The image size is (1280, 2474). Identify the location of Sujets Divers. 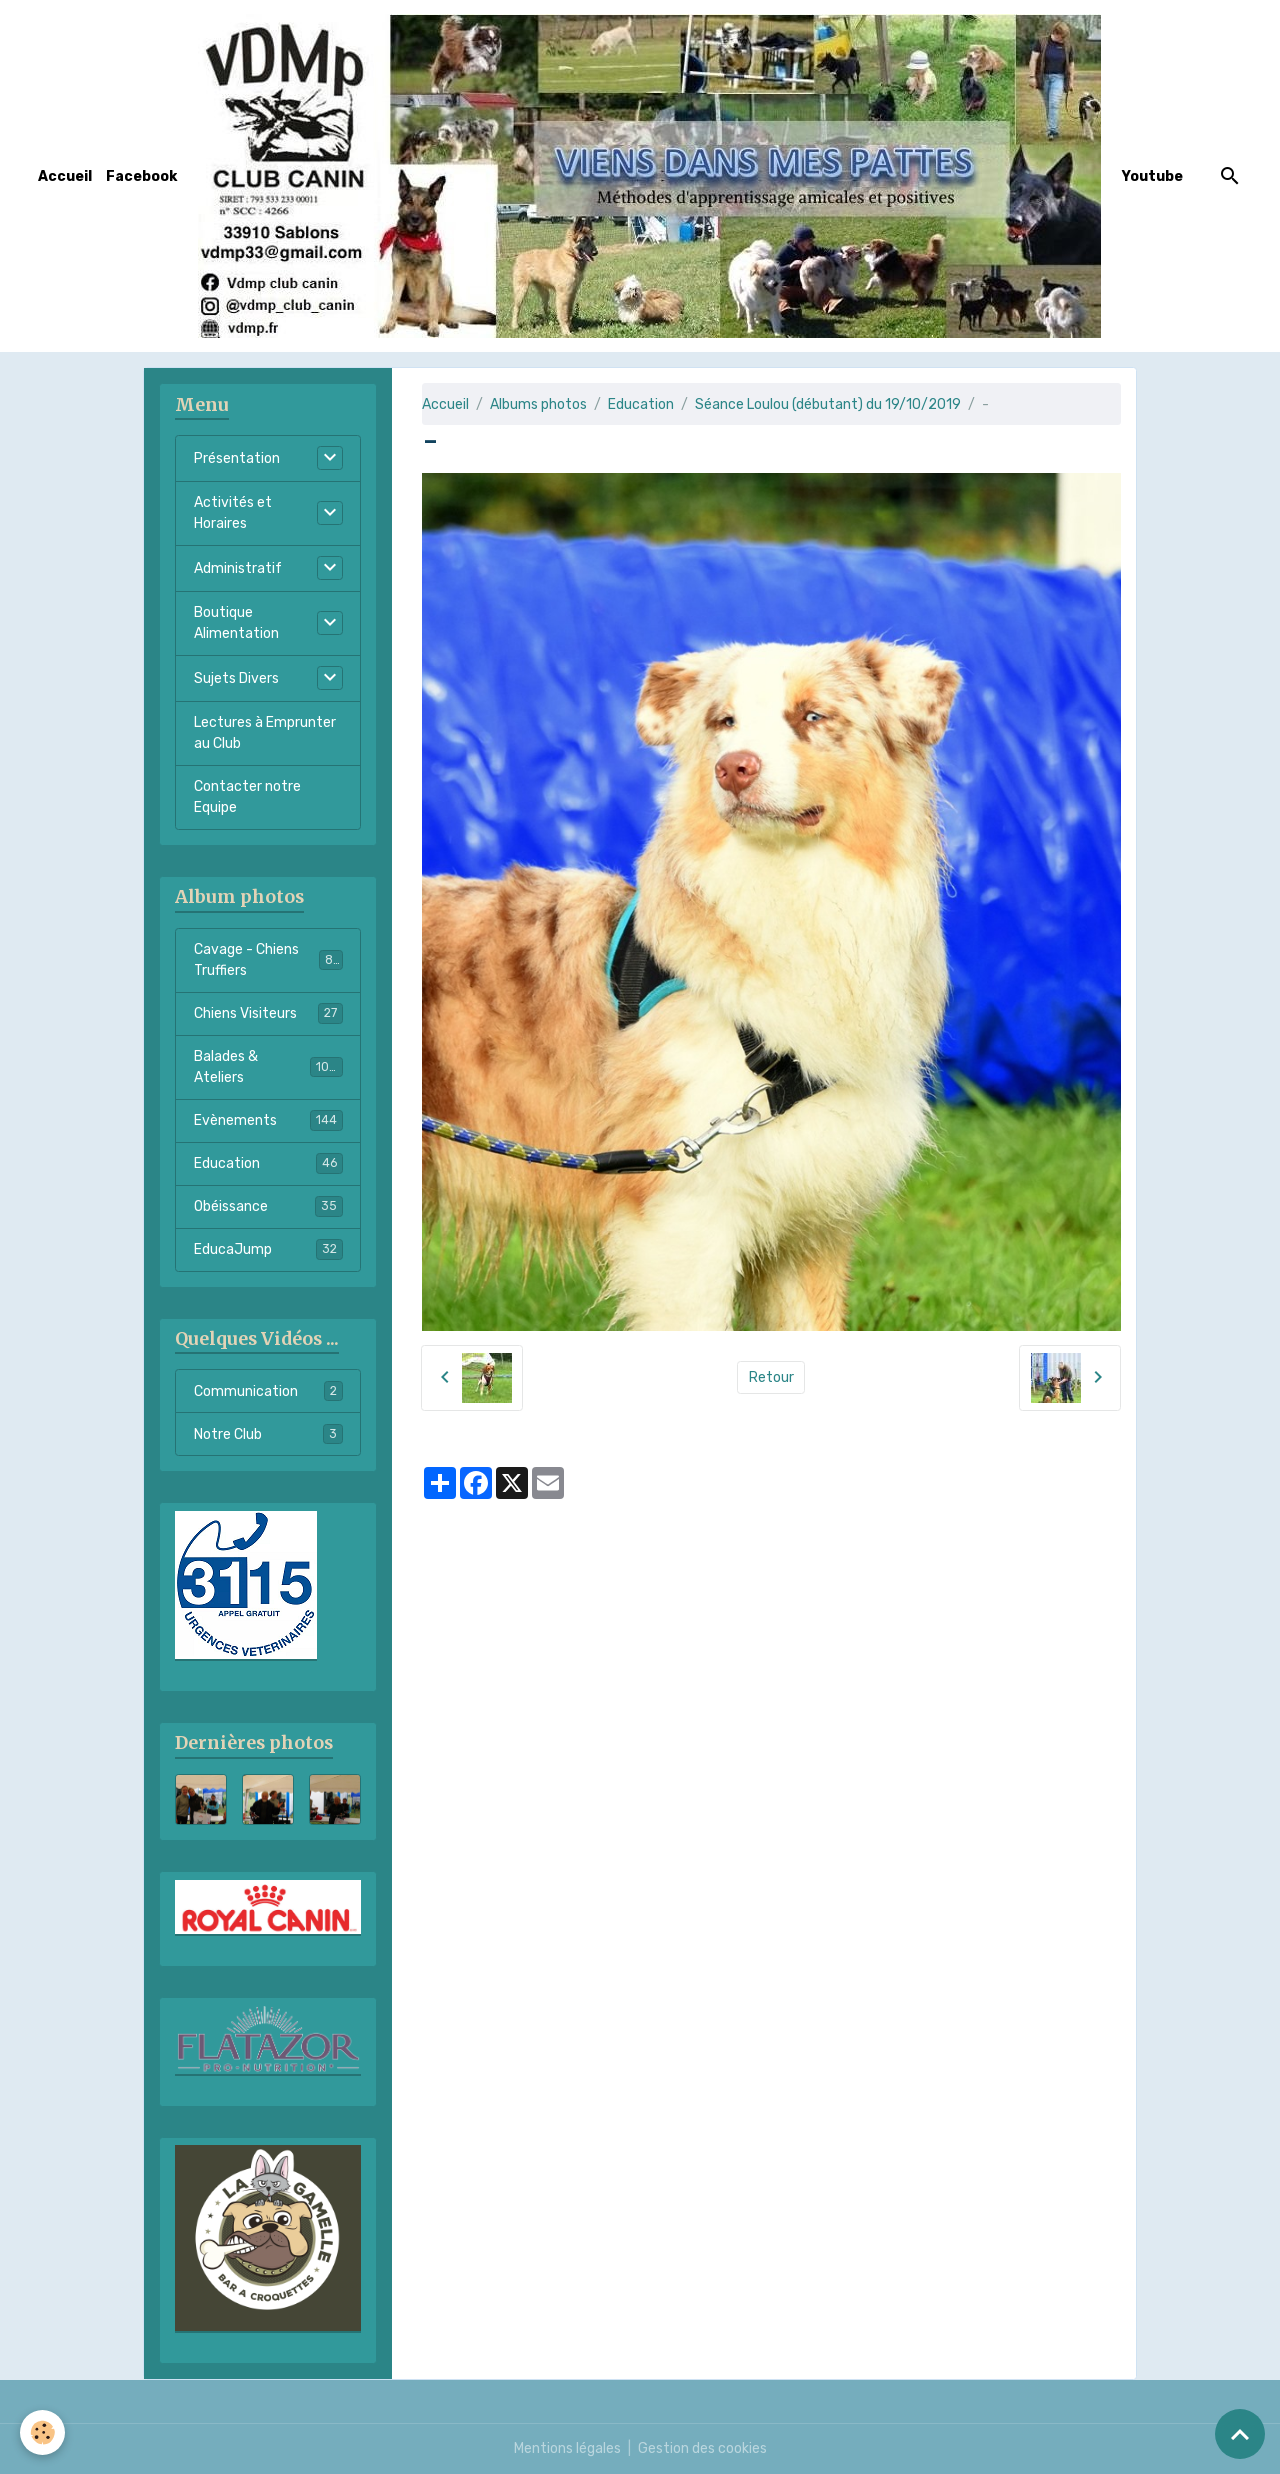
(236, 678).